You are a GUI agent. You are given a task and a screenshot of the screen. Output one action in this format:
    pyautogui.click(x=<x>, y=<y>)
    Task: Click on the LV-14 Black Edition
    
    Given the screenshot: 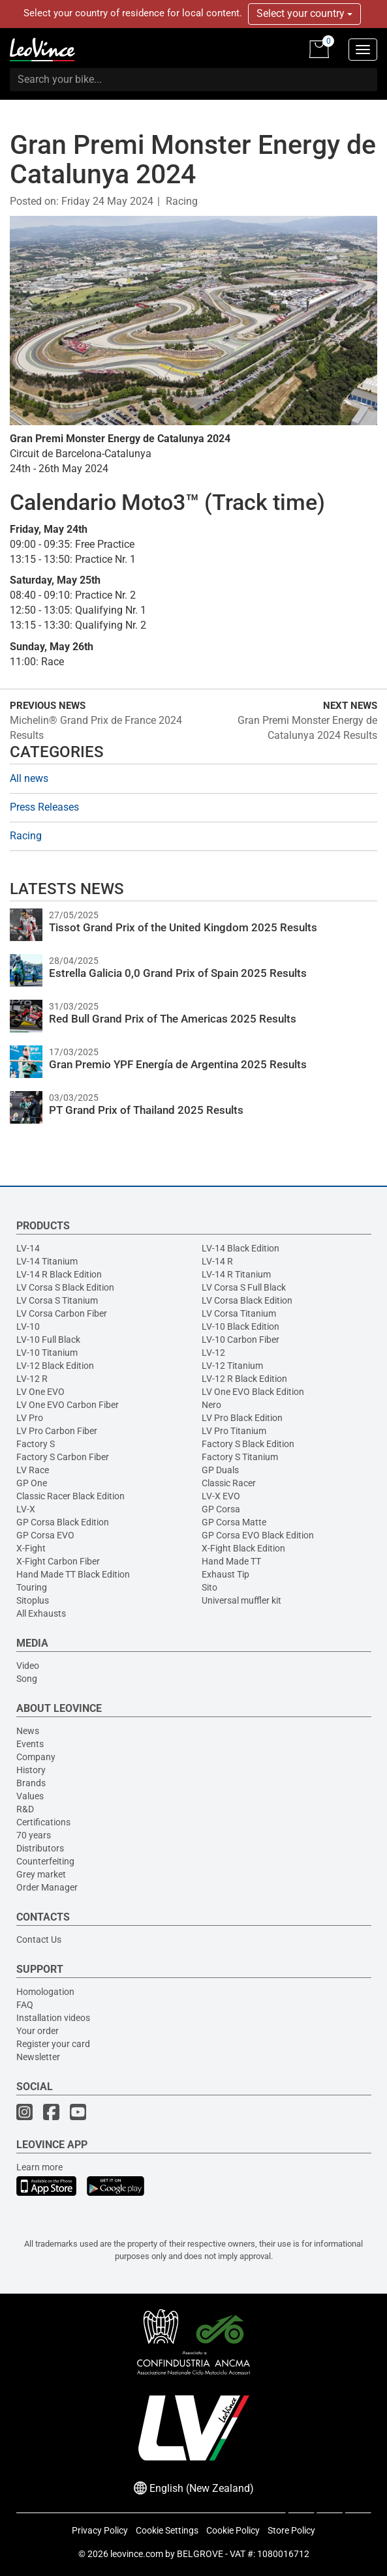 What is the action you would take?
    pyautogui.click(x=240, y=1248)
    